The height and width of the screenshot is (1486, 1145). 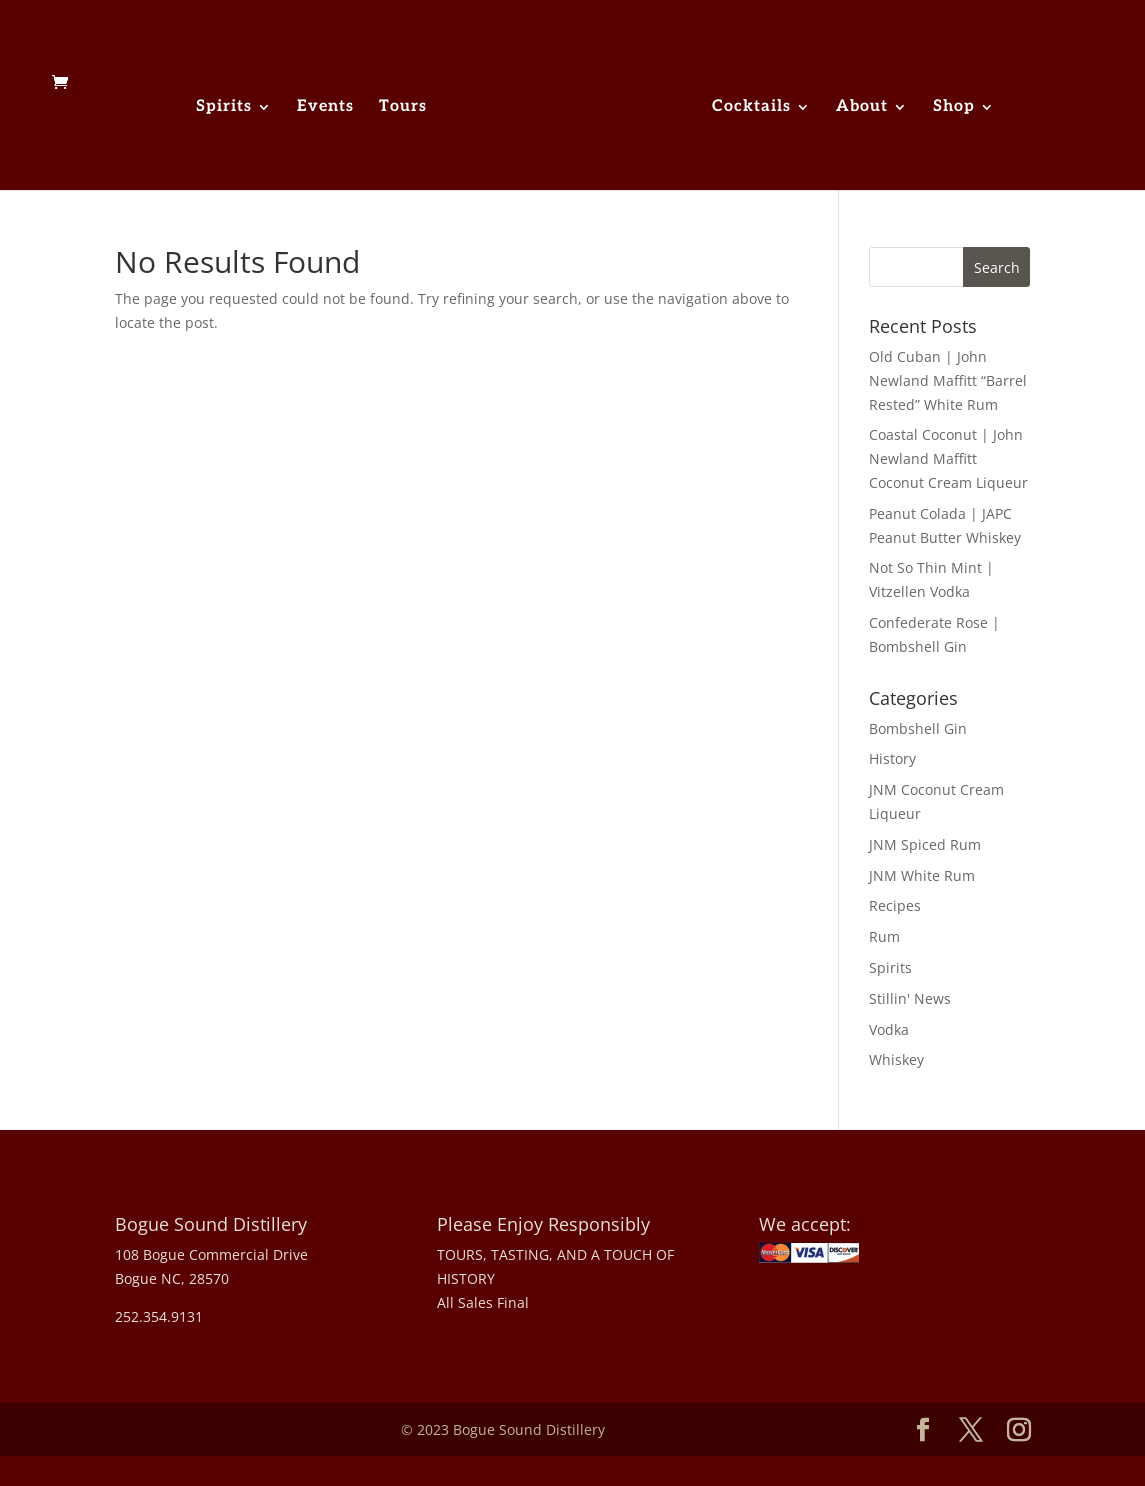 What do you see at coordinates (896, 1059) in the screenshot?
I see `Whiskey` at bounding box center [896, 1059].